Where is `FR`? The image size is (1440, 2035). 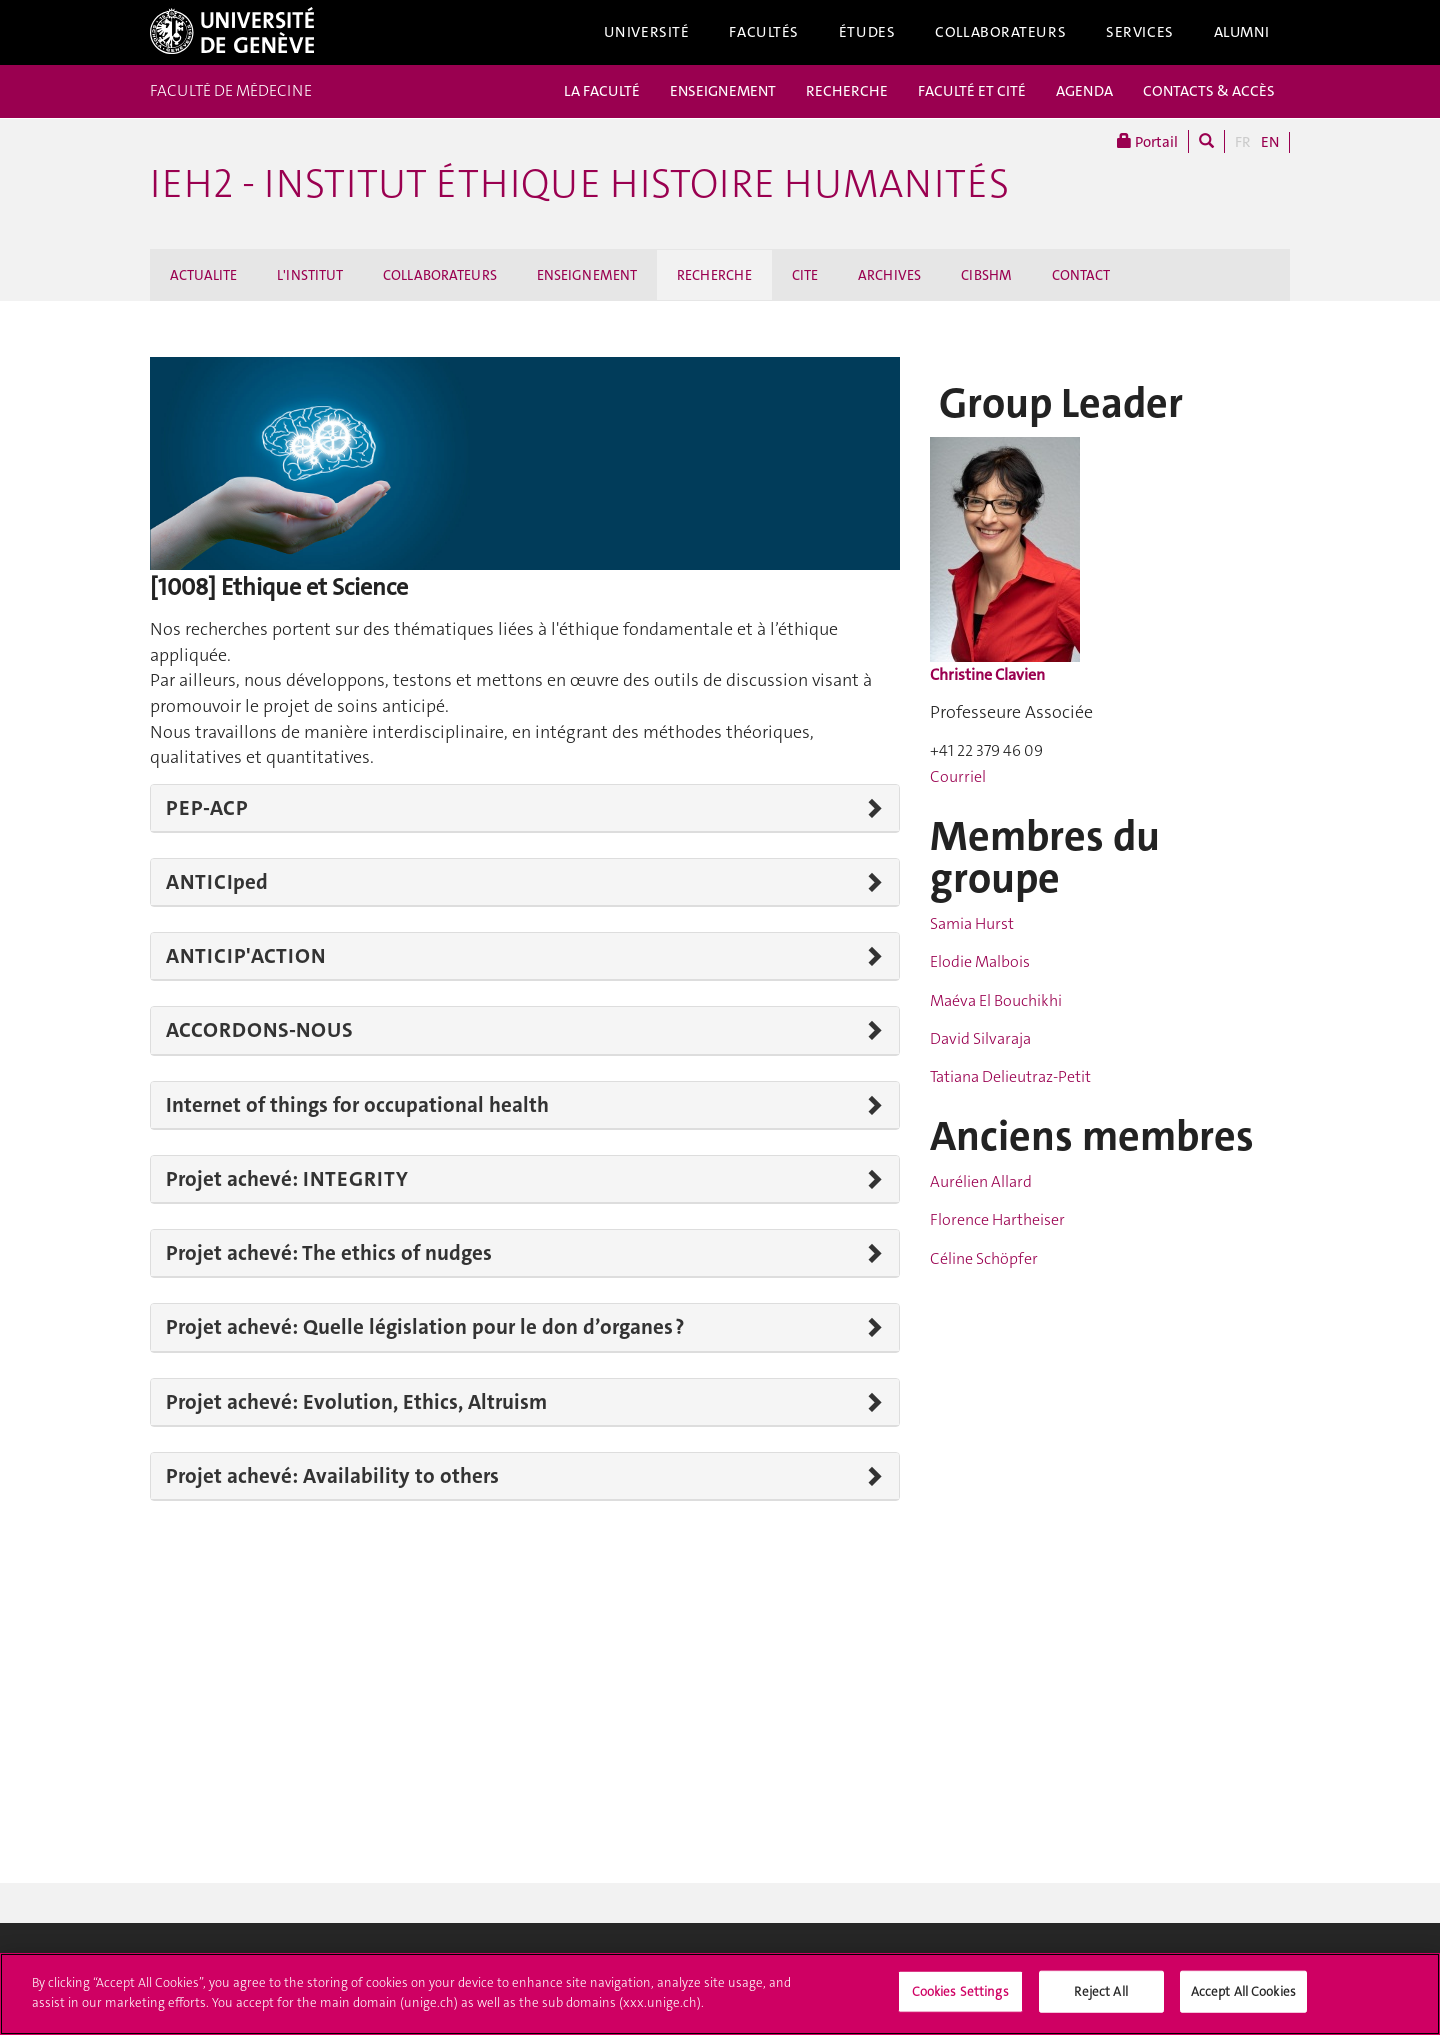 FR is located at coordinates (1243, 142).